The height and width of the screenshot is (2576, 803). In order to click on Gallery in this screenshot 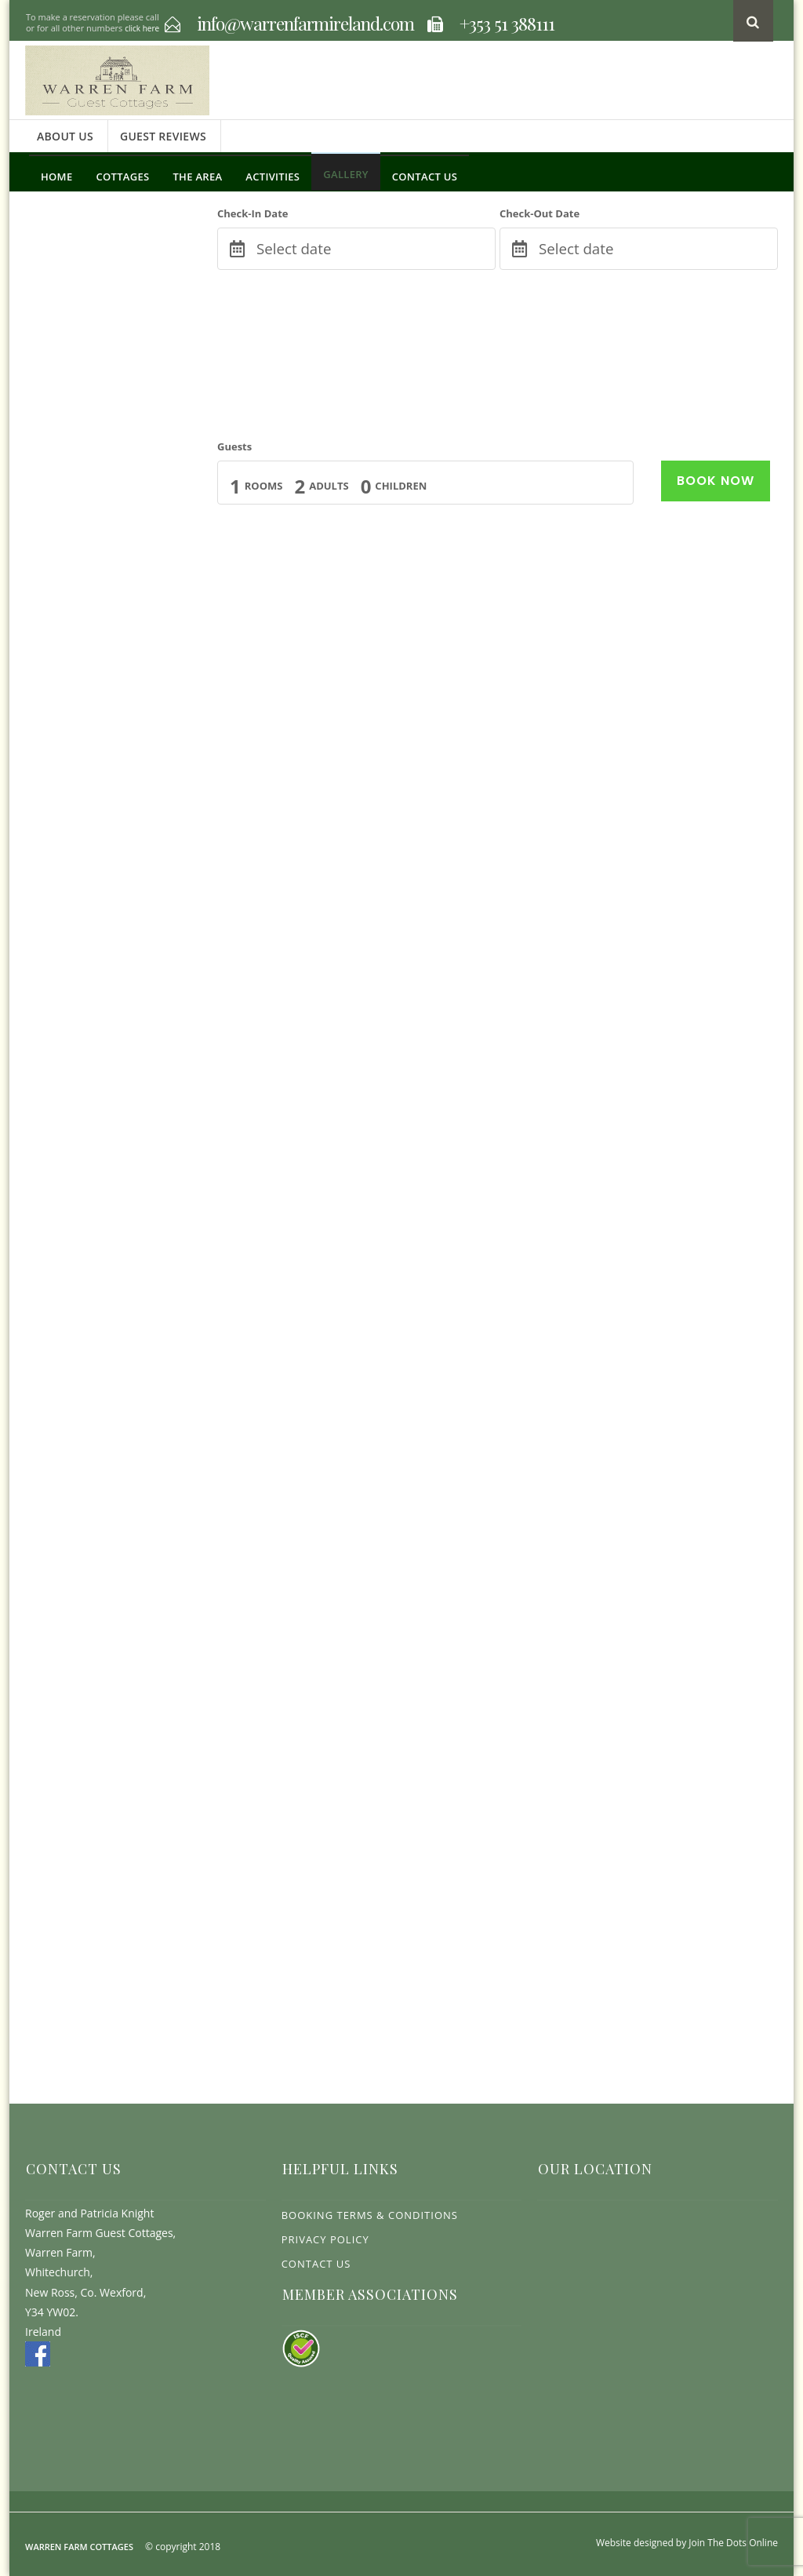, I will do `click(346, 174)`.